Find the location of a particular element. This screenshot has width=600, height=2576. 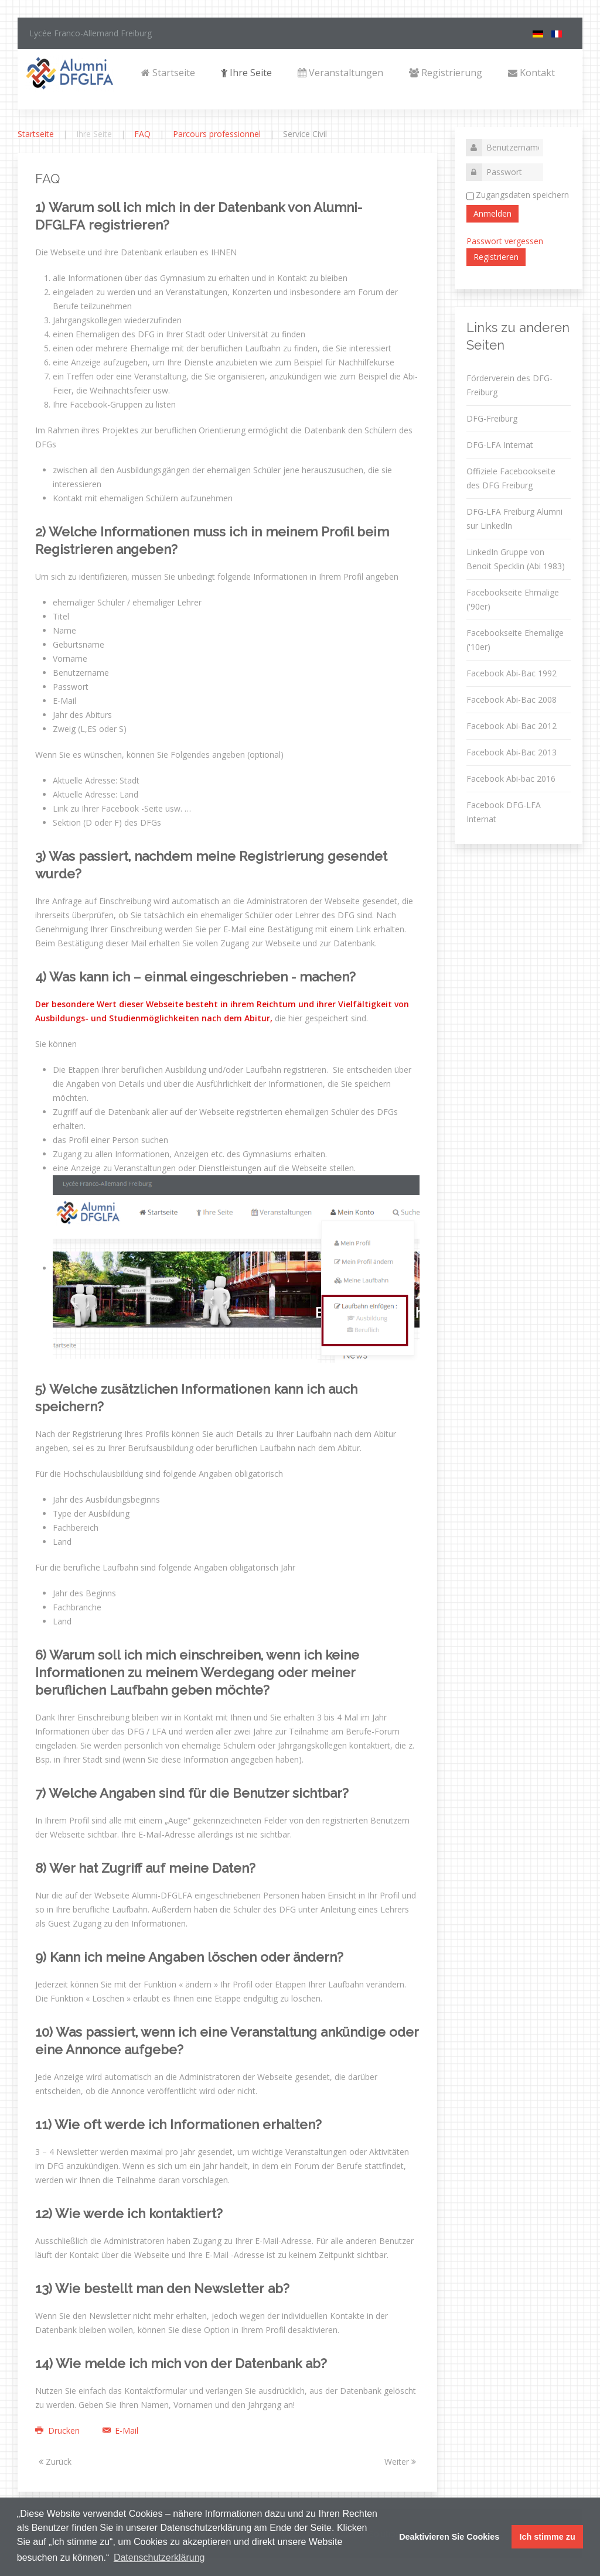

Registrierung is located at coordinates (445, 72).